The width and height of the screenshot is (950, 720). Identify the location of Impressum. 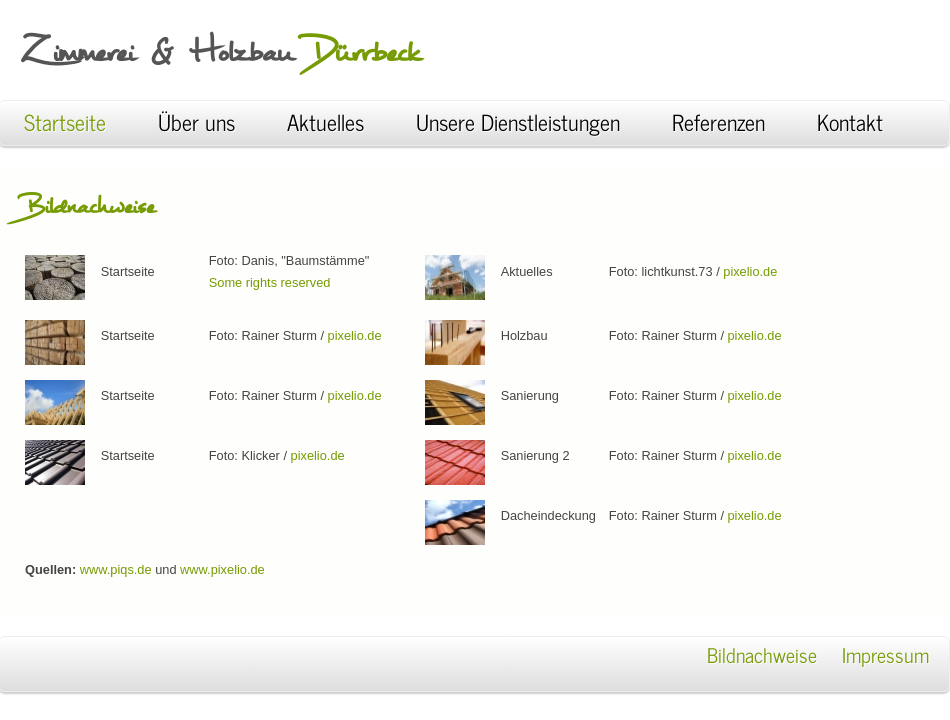
(885, 654).